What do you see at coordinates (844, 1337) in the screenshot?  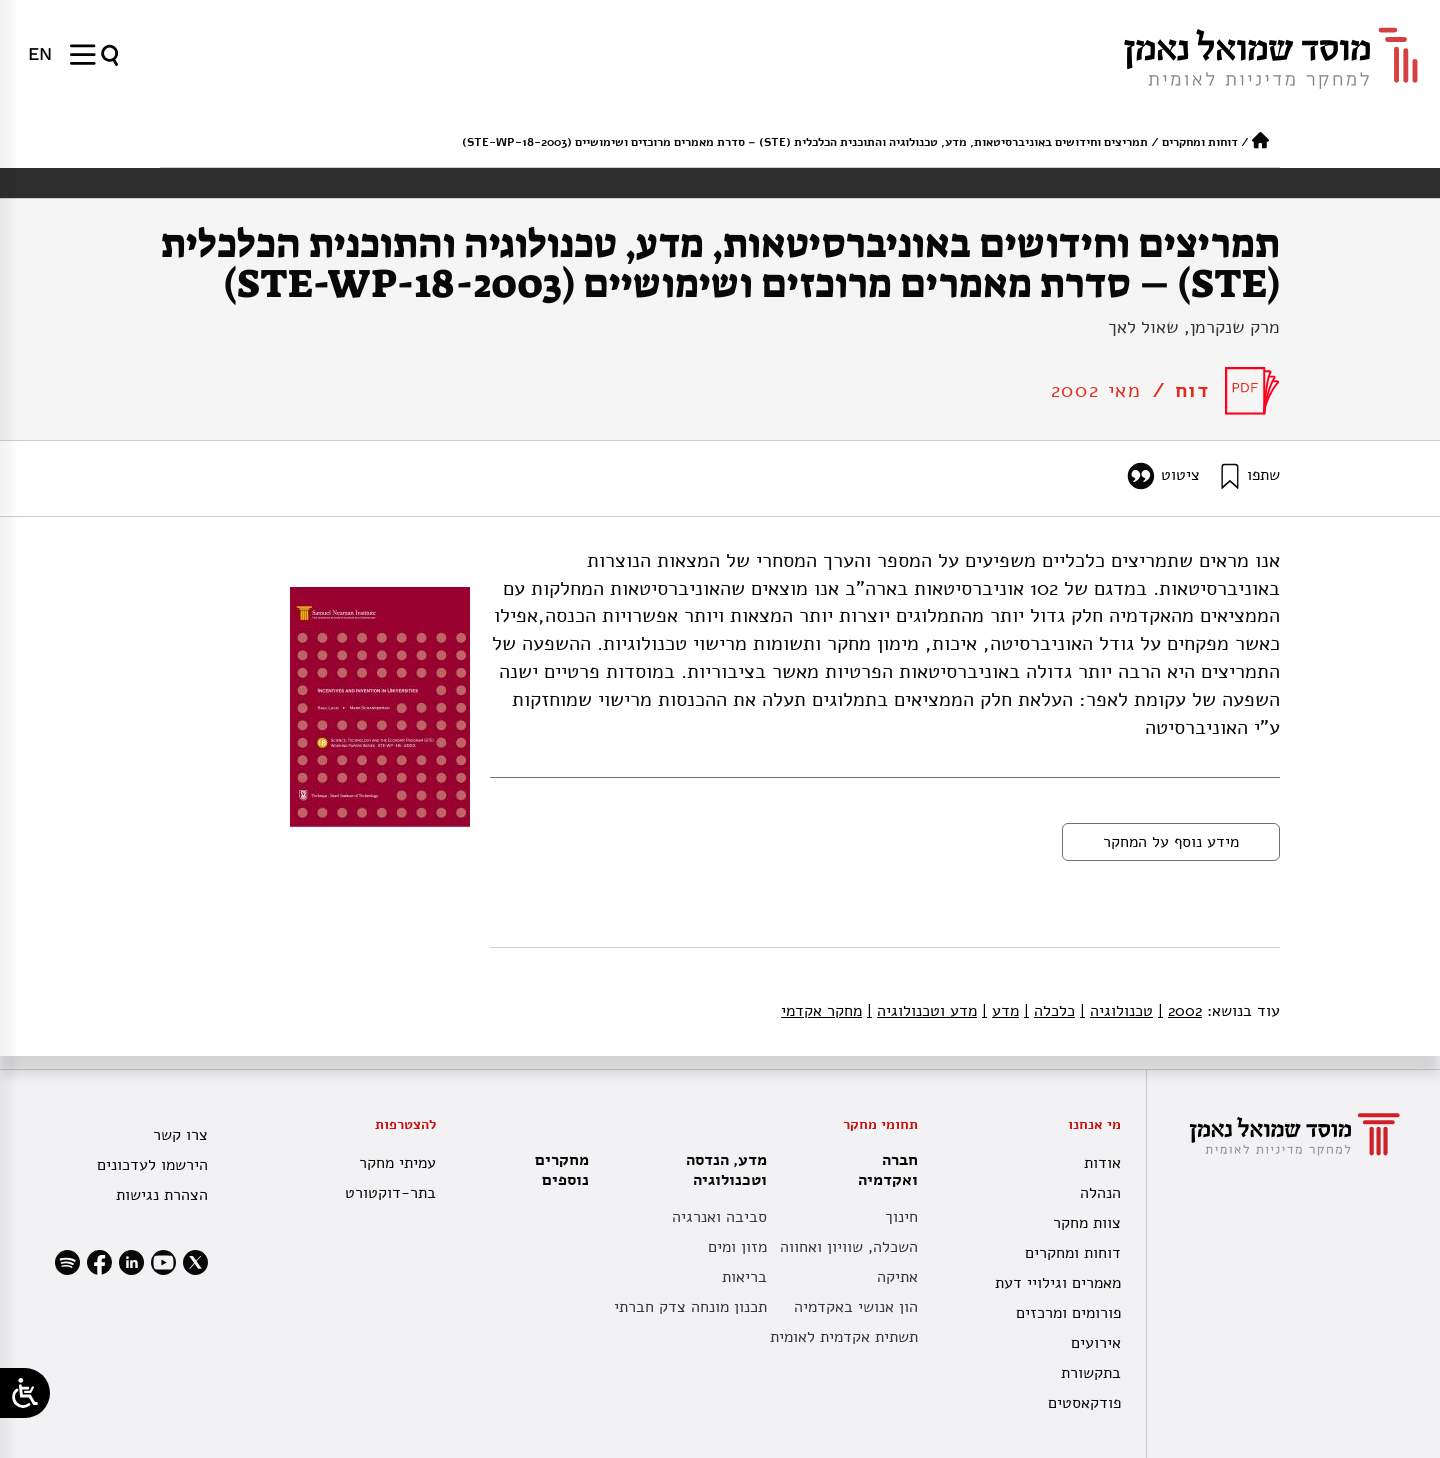 I see `תשתית אקדמית לאומית` at bounding box center [844, 1337].